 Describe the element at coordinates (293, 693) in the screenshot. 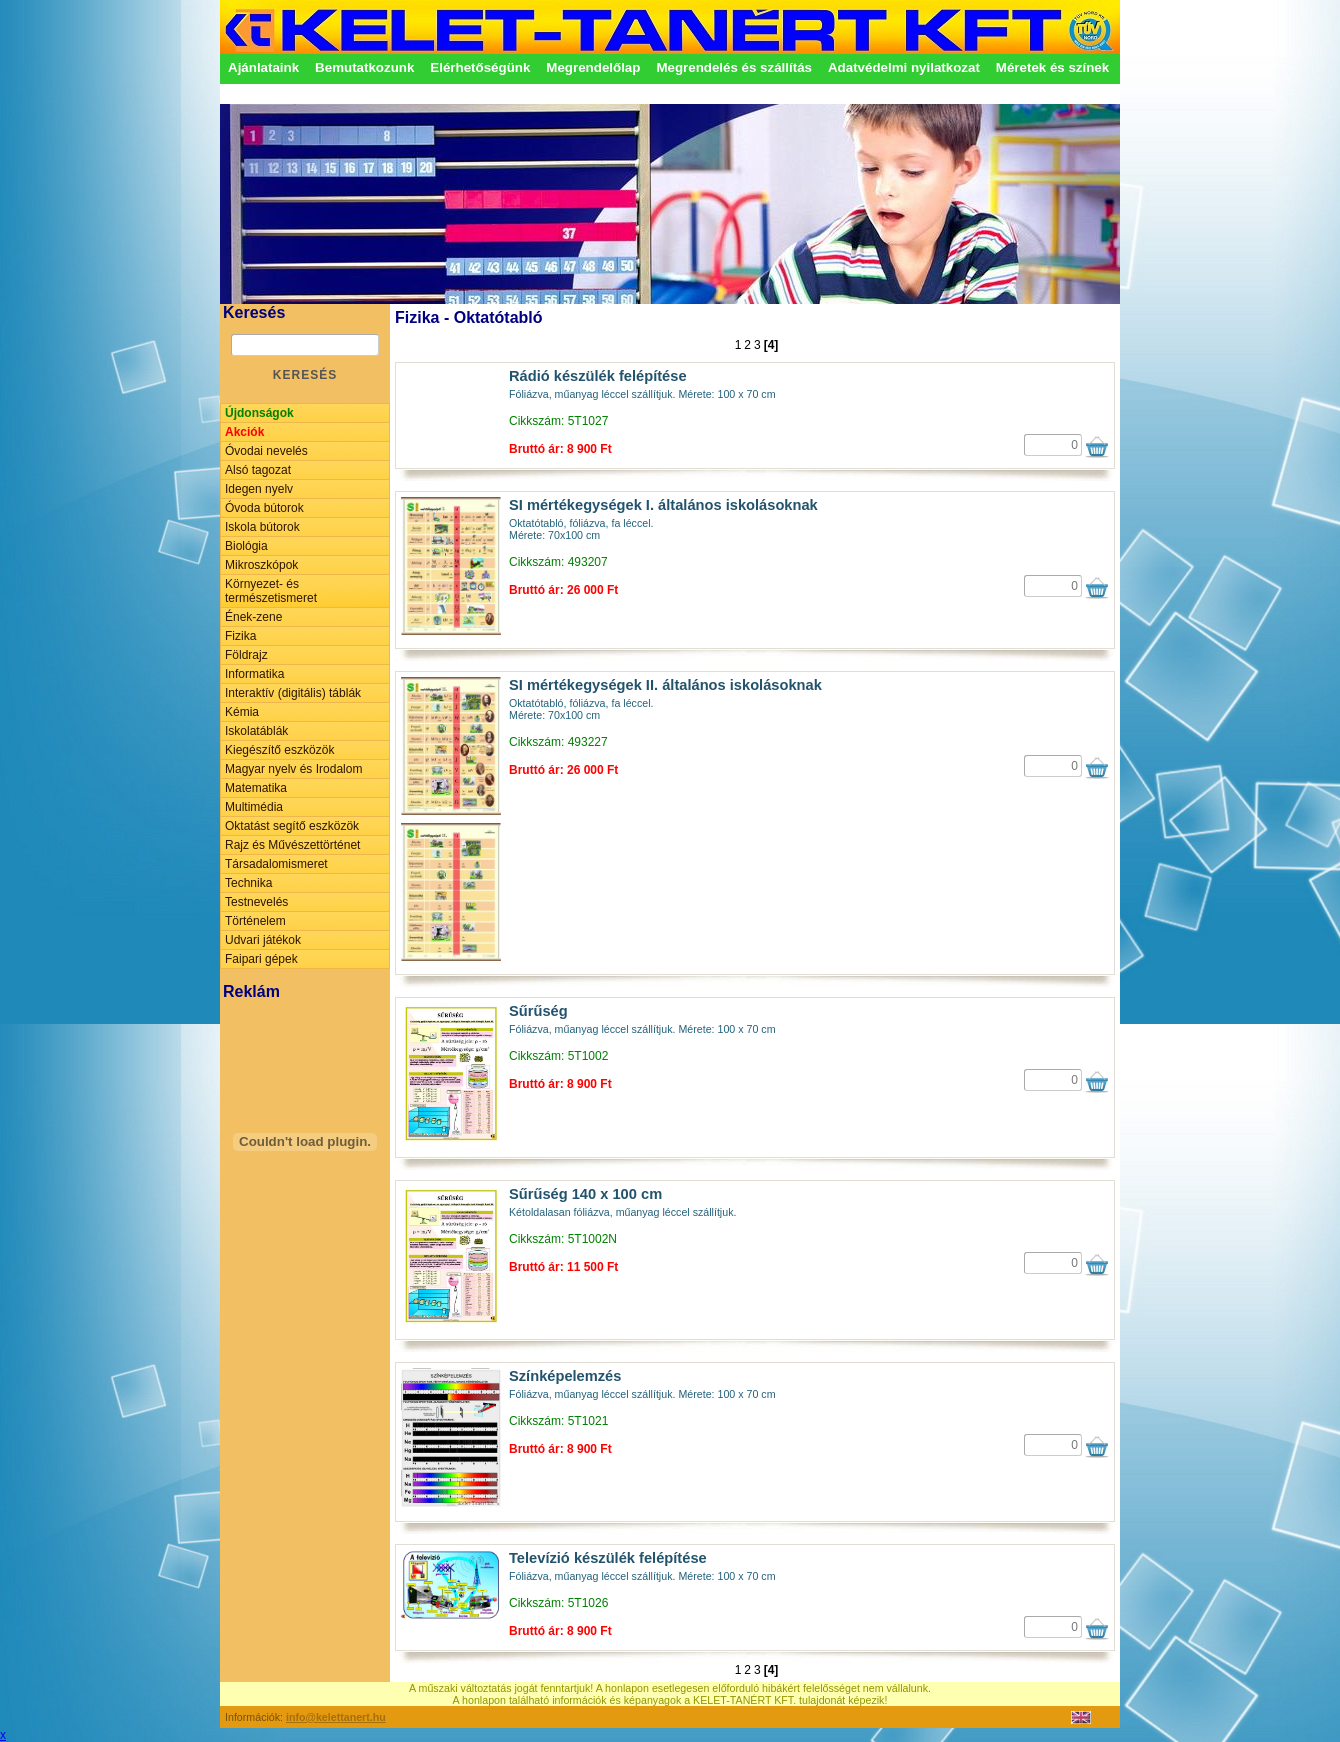

I see `Interaktív (digitális) táblák` at that location.